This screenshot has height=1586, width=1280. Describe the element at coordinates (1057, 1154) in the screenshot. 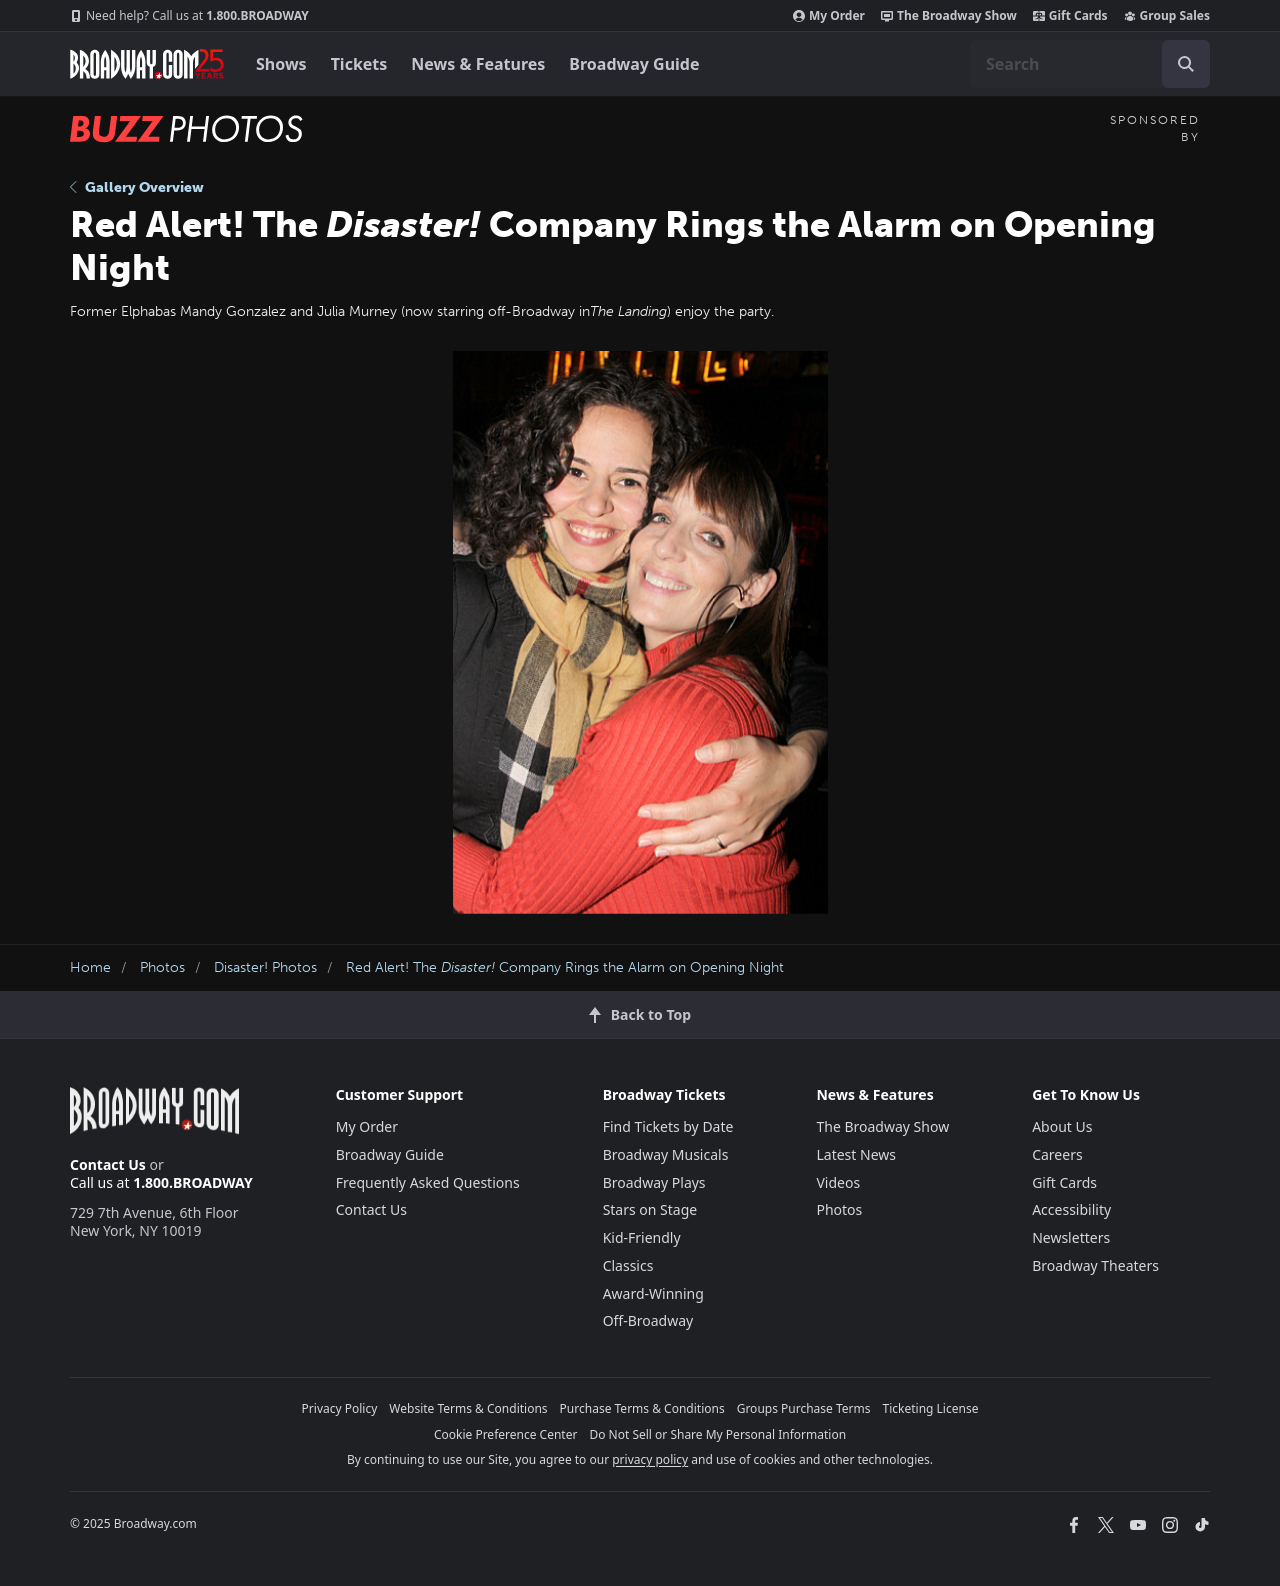

I see `Careers` at that location.